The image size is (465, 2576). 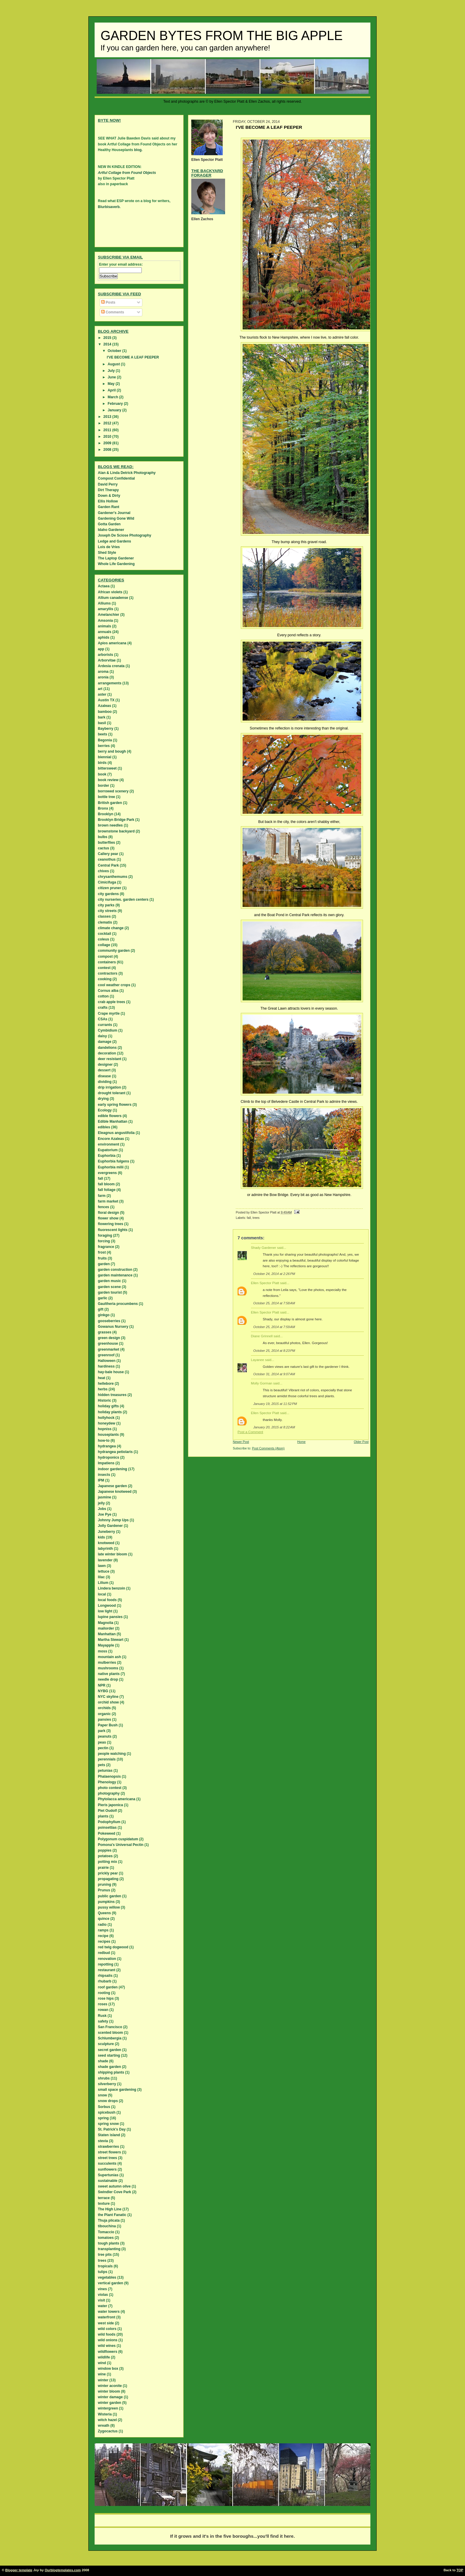 What do you see at coordinates (124, 535) in the screenshot?
I see `Joseph De Sciose Photography` at bounding box center [124, 535].